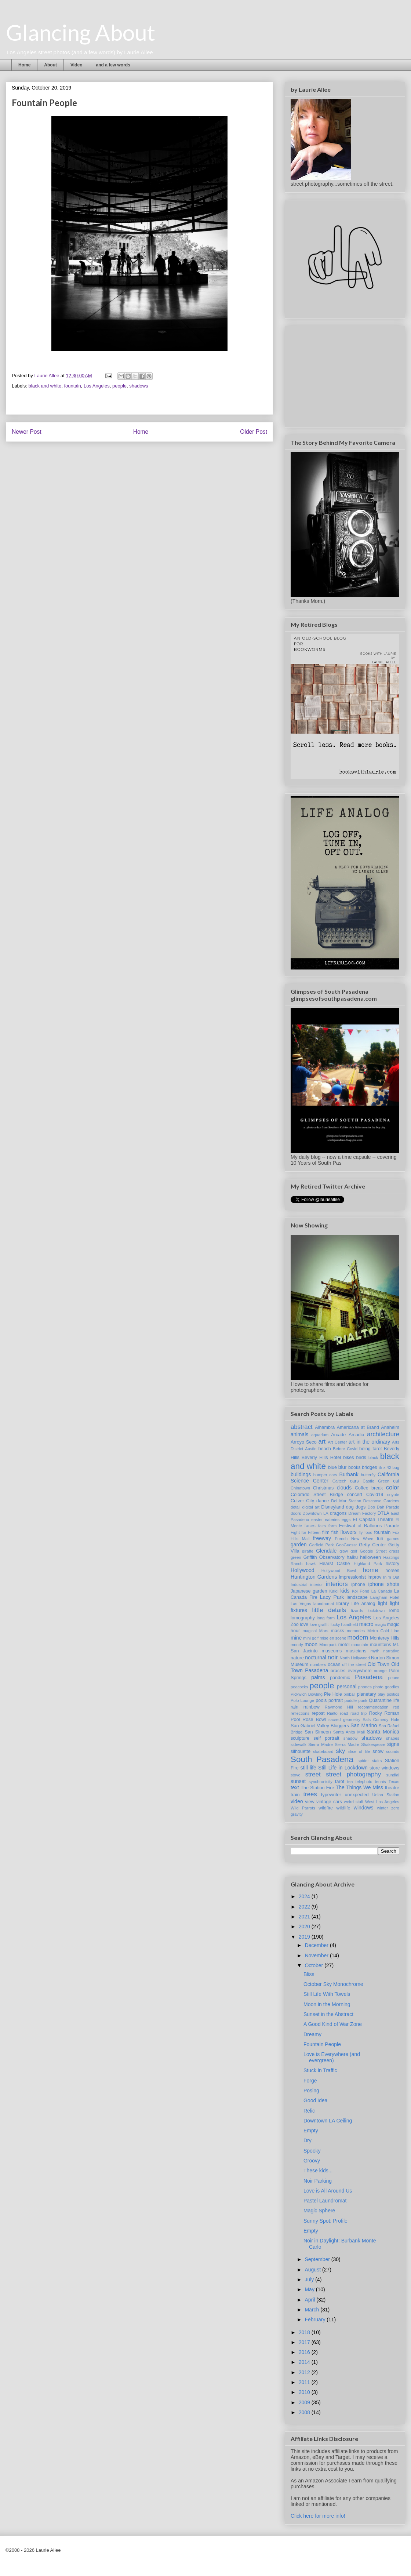 The width and height of the screenshot is (411, 2576). I want to click on lockdown, so click(376, 1610).